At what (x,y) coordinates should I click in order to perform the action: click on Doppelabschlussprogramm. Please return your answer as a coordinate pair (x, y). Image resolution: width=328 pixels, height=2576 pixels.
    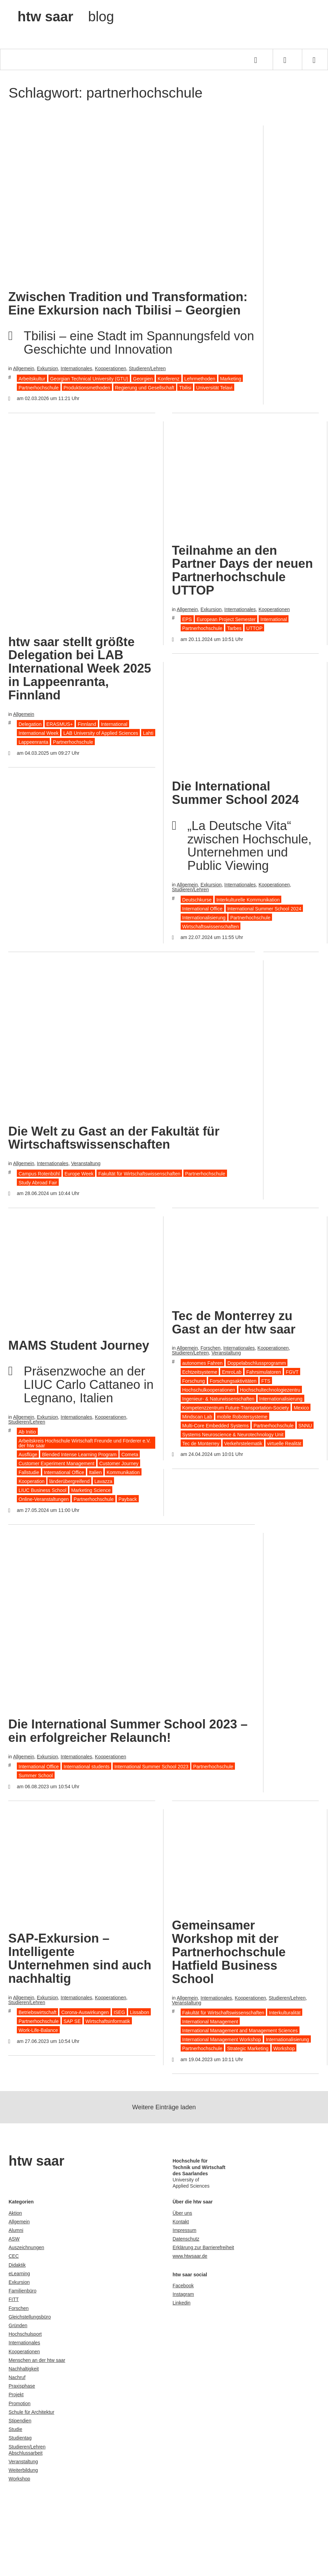
    Looking at the image, I should click on (256, 1363).